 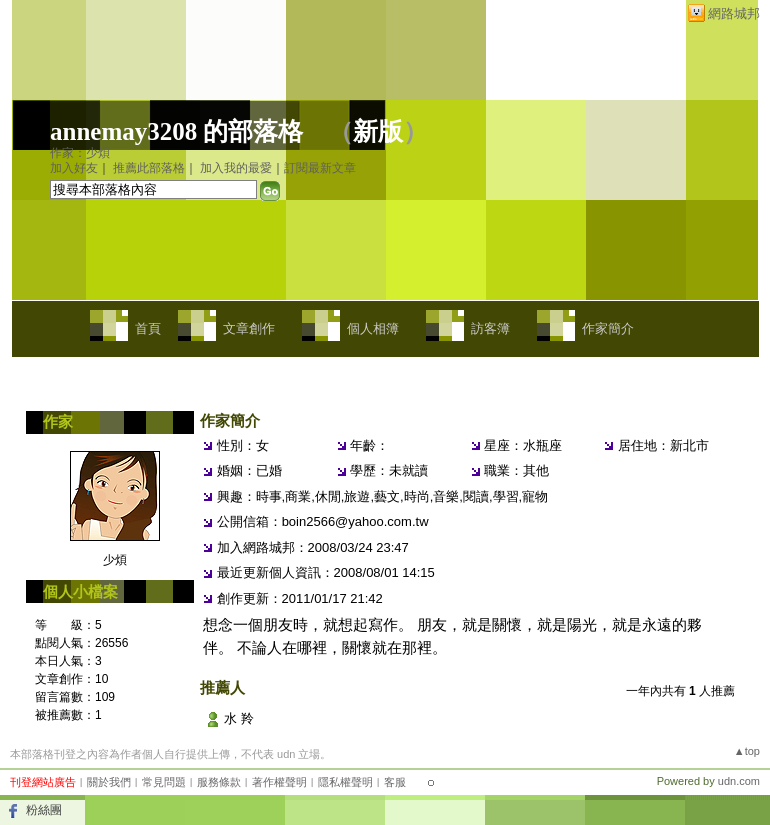 What do you see at coordinates (249, 328) in the screenshot?
I see `文章創作` at bounding box center [249, 328].